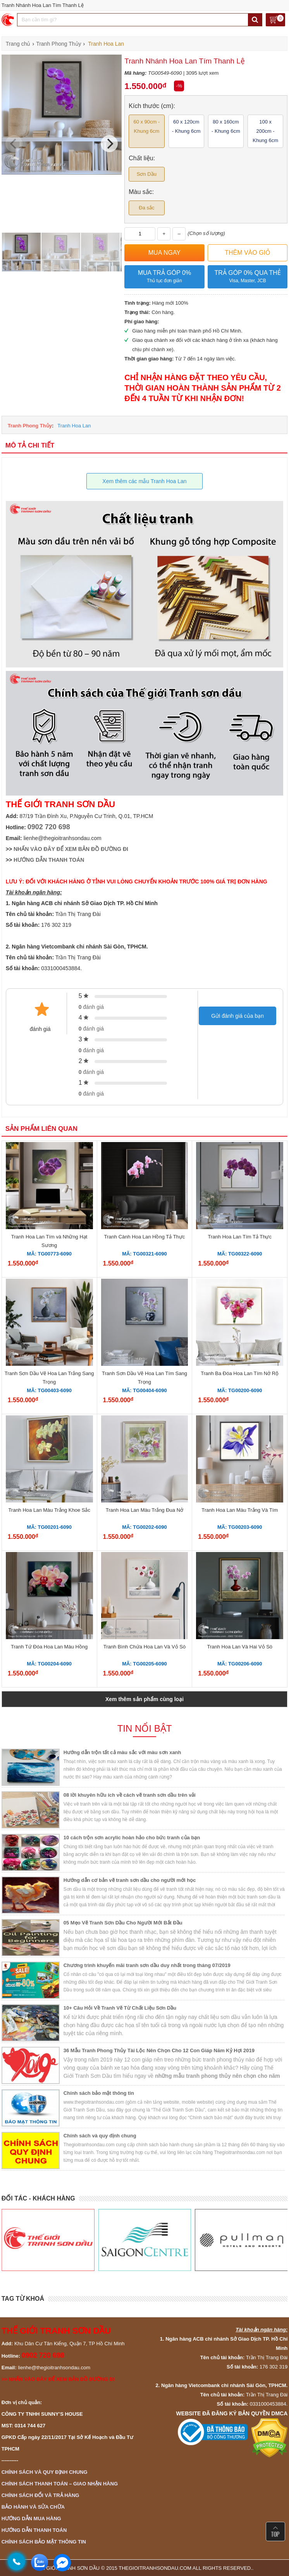  Describe the element at coordinates (49, 1510) in the screenshot. I see `Tranh Hoa Lan Màu Trắng Khoe Sắc` at that location.